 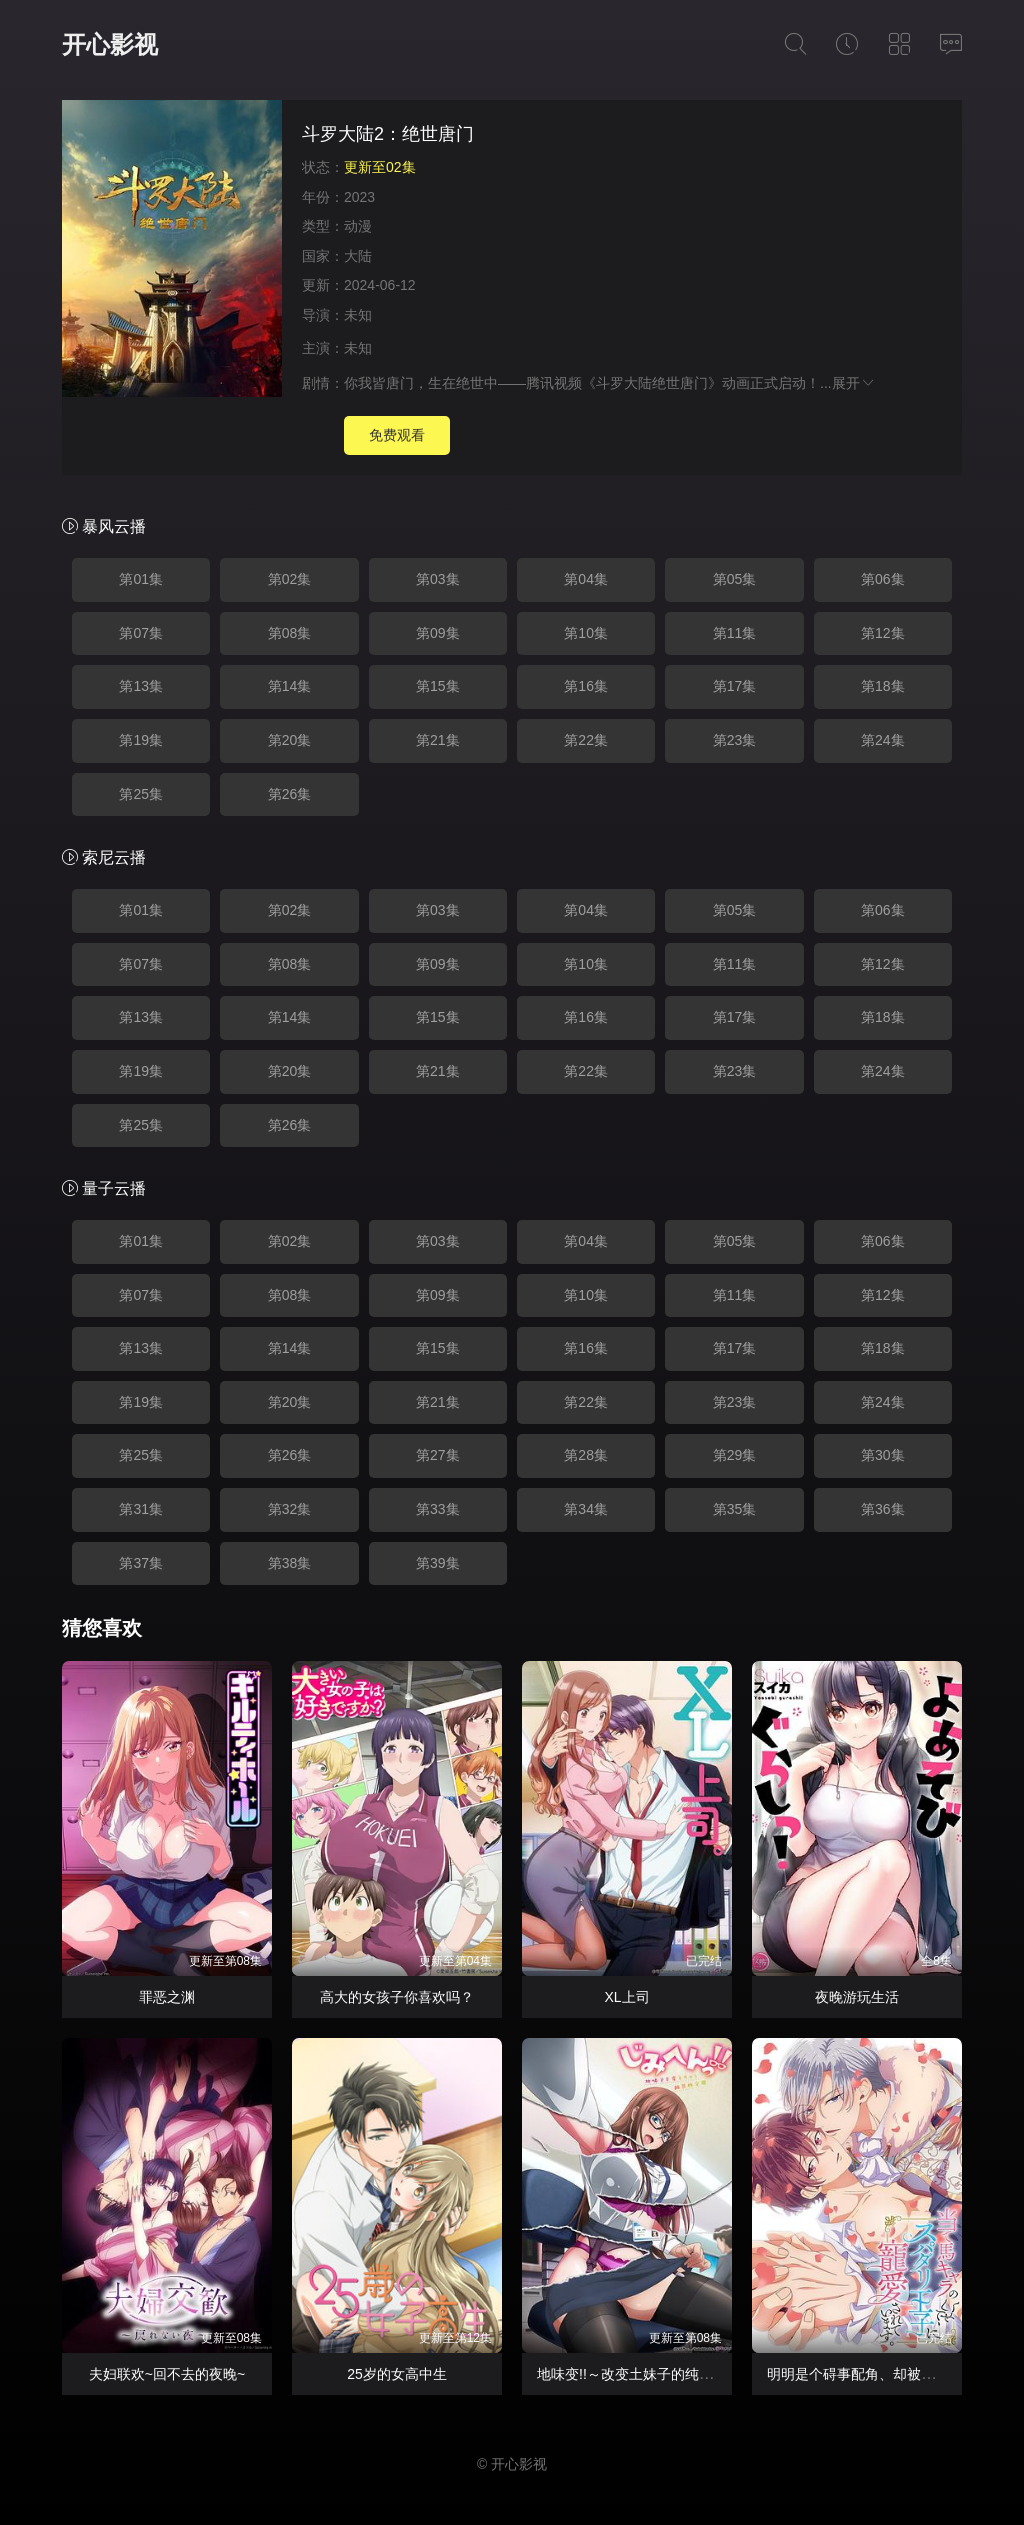 What do you see at coordinates (141, 579) in the screenshot?
I see `第01集` at bounding box center [141, 579].